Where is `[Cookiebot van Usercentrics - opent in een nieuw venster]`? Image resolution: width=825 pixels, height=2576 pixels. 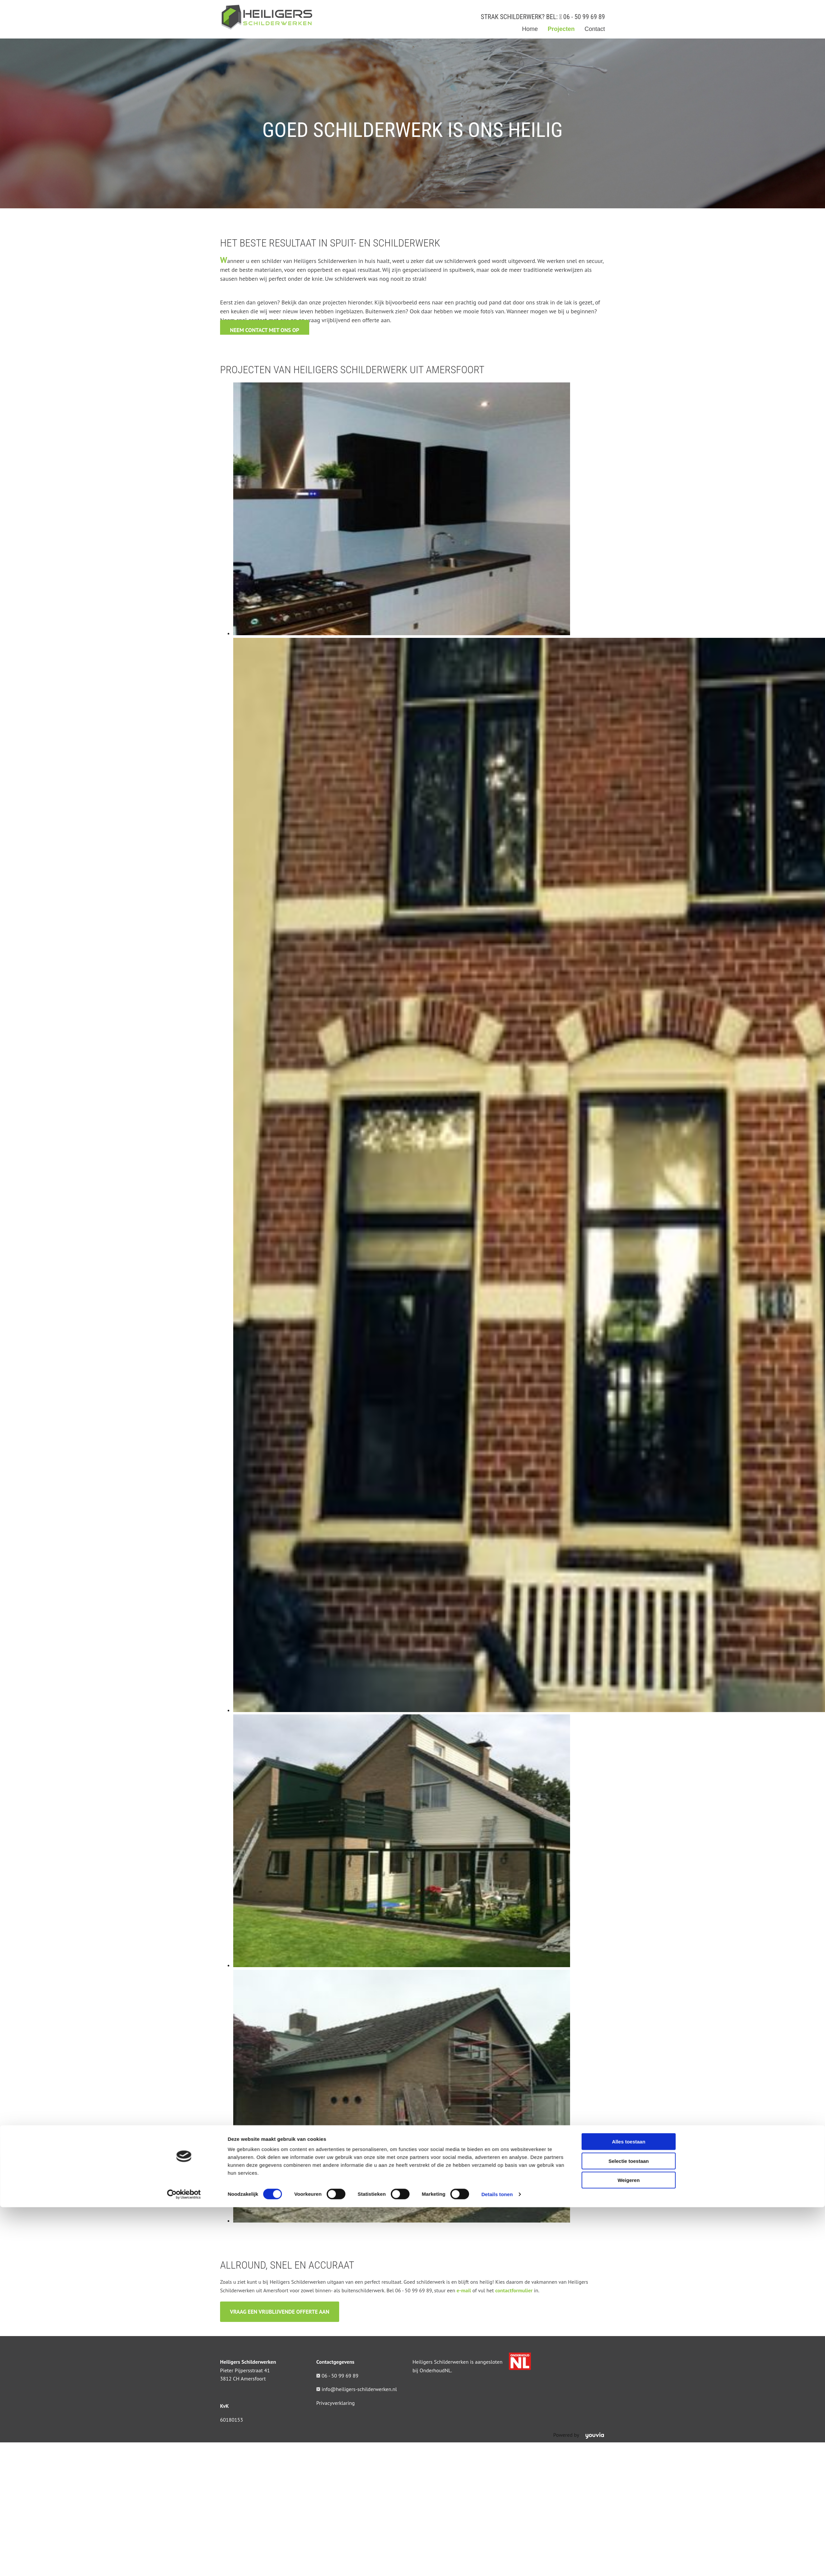
[Cookiebot van Usercentrics - opent in een nieuw venster] is located at coordinates (184, 1379).